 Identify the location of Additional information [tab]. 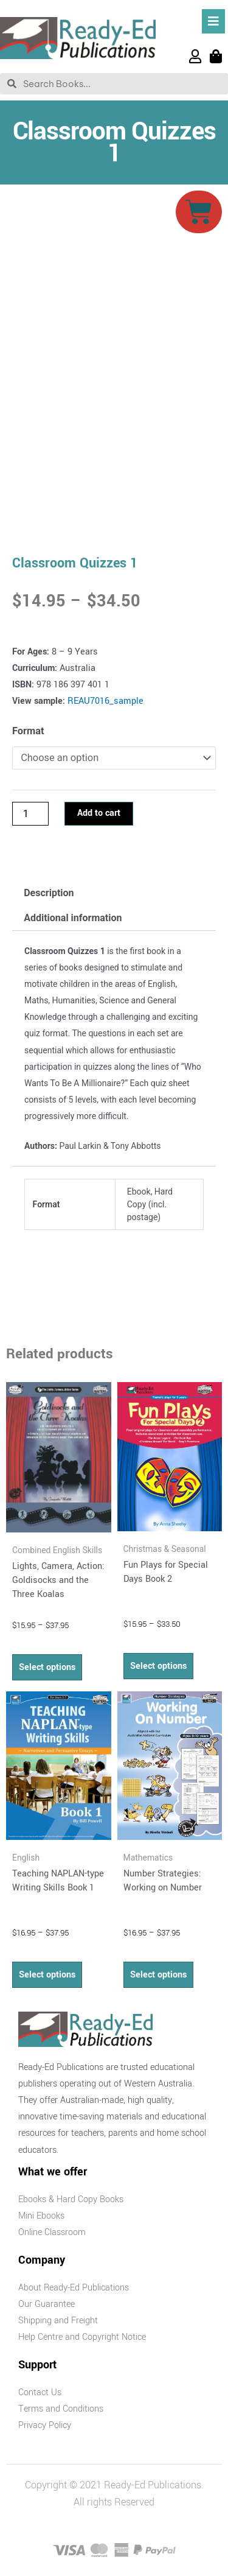
(73, 918).